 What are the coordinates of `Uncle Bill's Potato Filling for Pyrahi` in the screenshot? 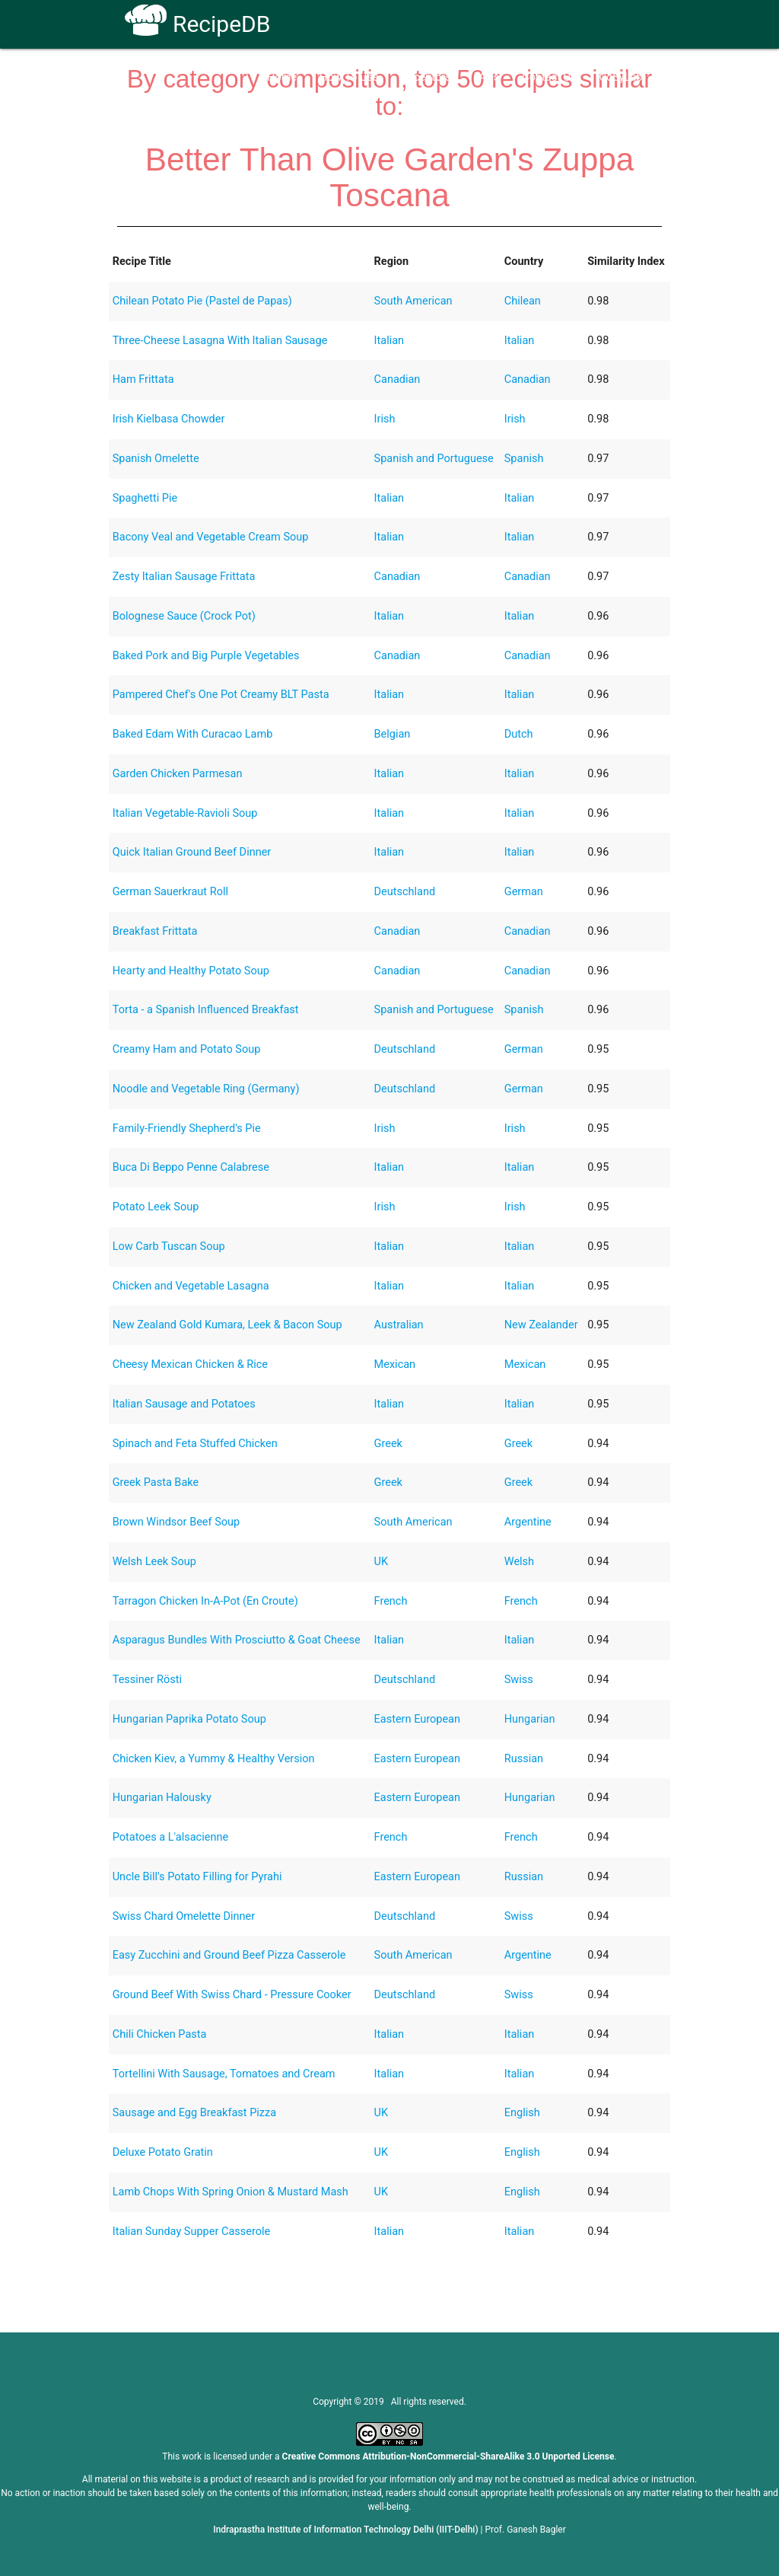 It's located at (197, 1876).